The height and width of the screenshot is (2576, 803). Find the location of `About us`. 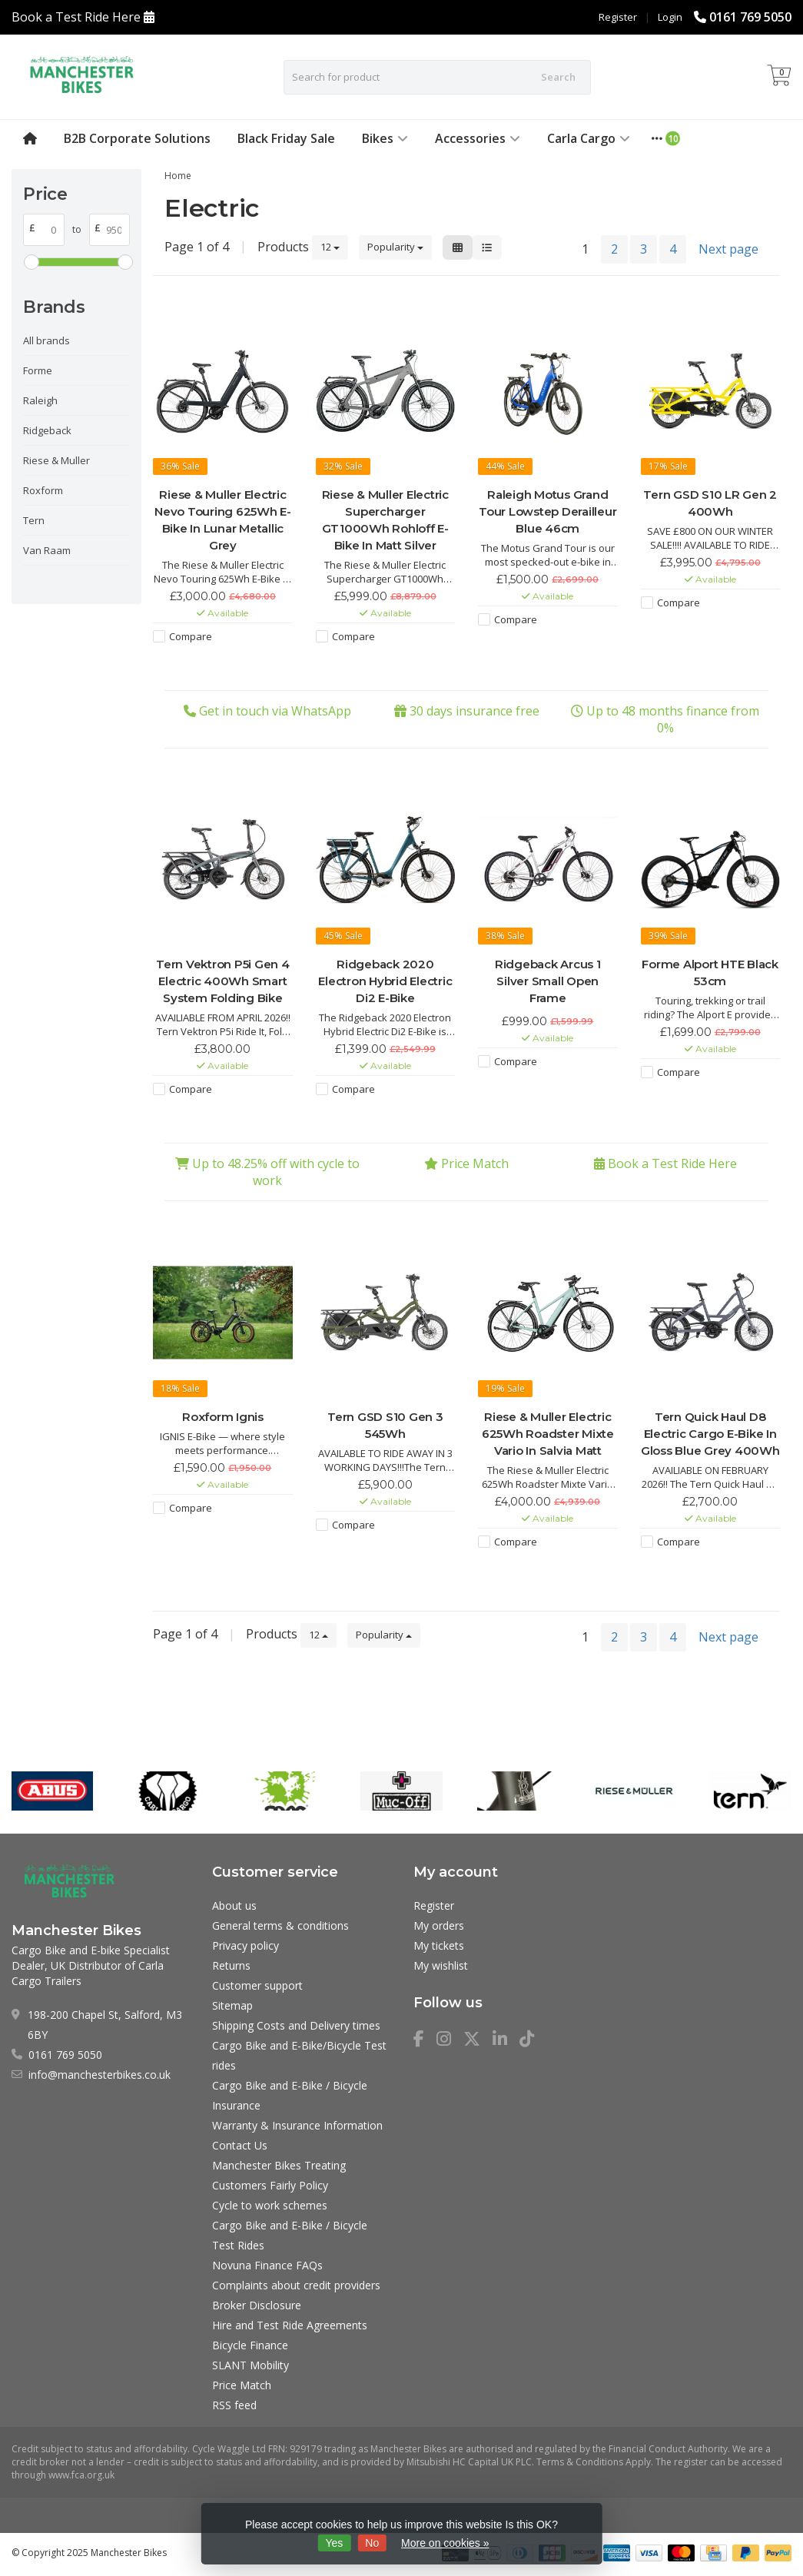

About us is located at coordinates (234, 1905).